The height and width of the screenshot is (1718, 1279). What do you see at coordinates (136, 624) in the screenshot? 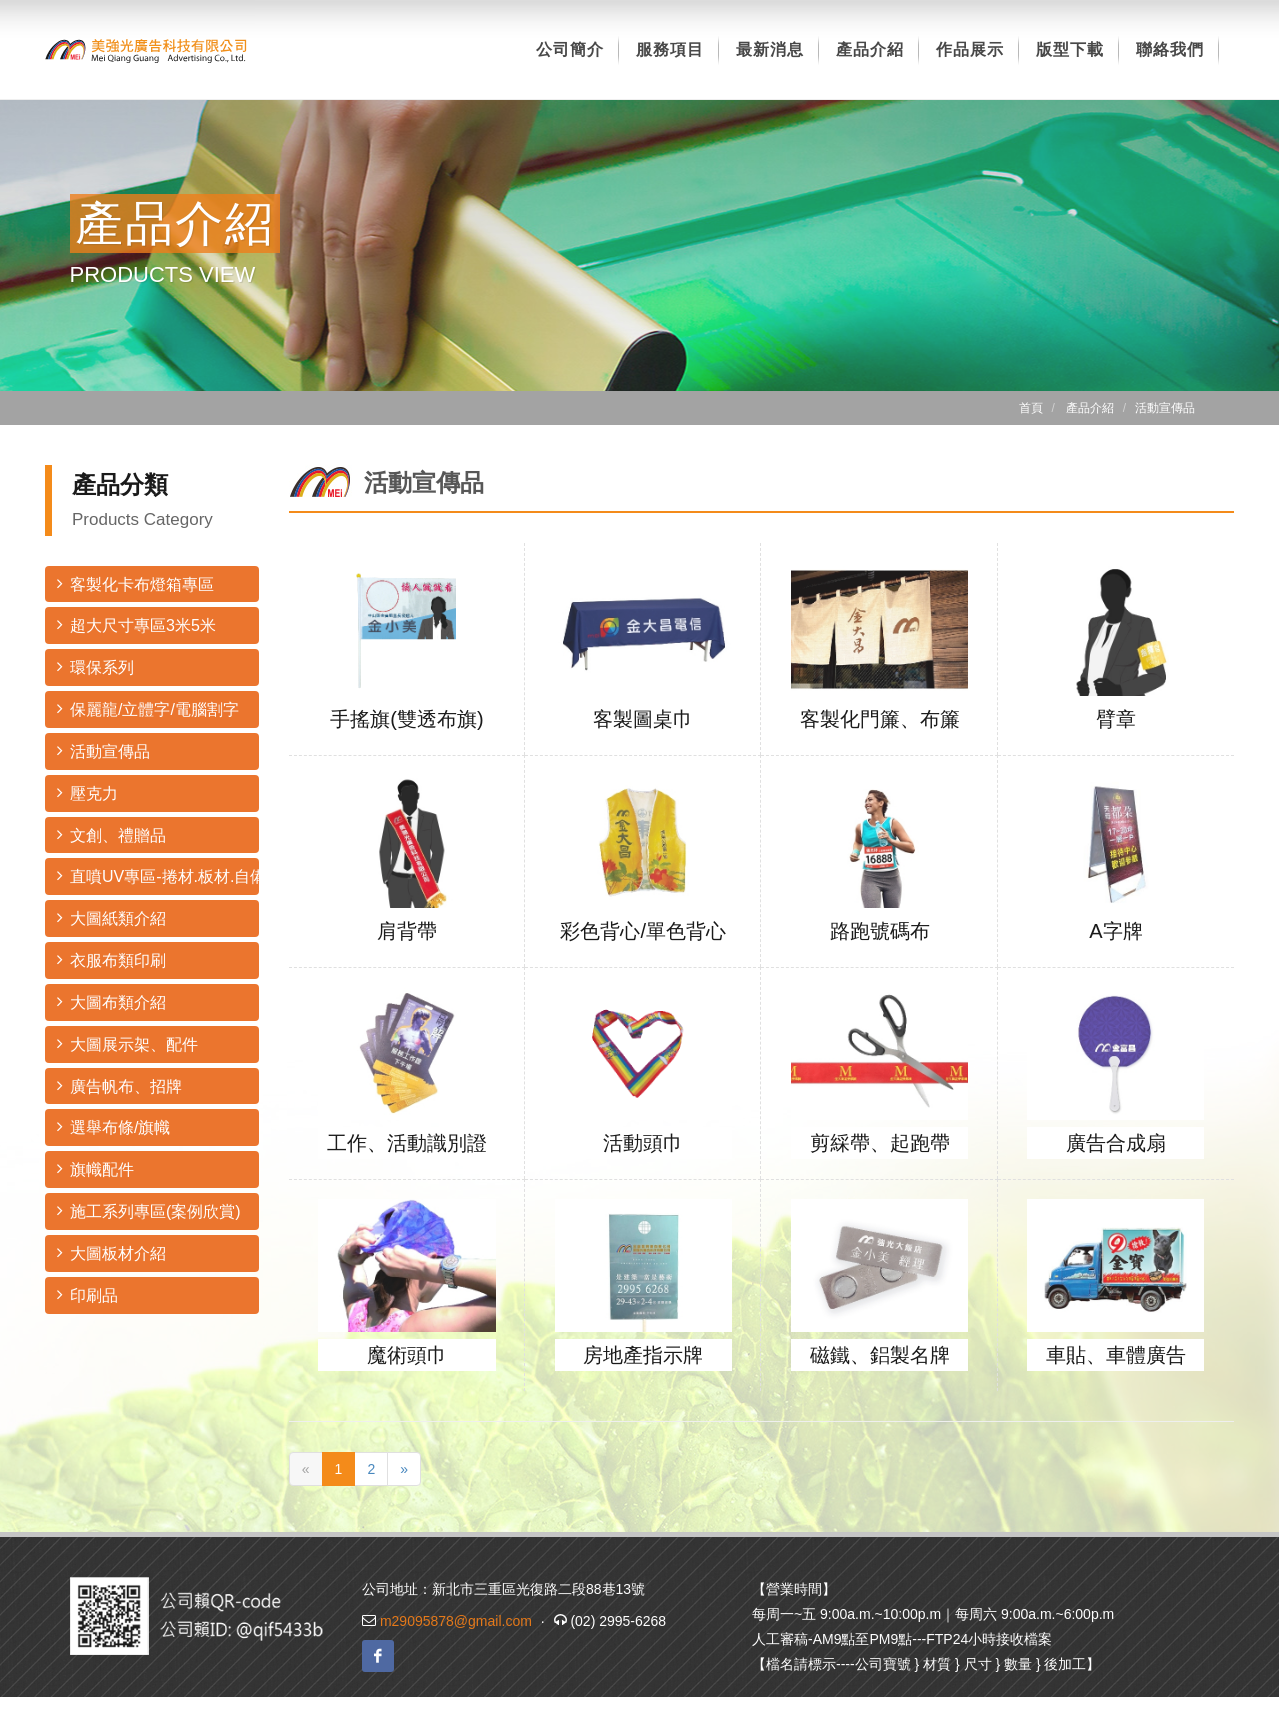
I see `超大尺寸專區3米5米` at bounding box center [136, 624].